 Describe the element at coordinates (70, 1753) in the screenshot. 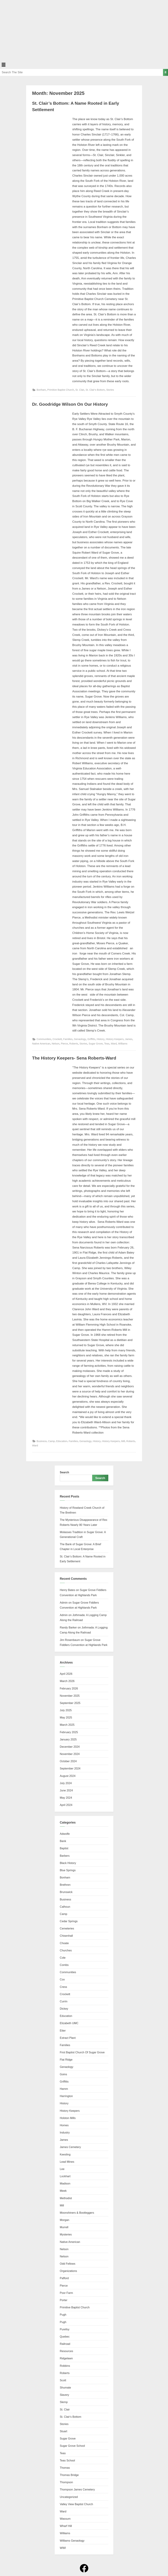

I see `November 2024` at that location.